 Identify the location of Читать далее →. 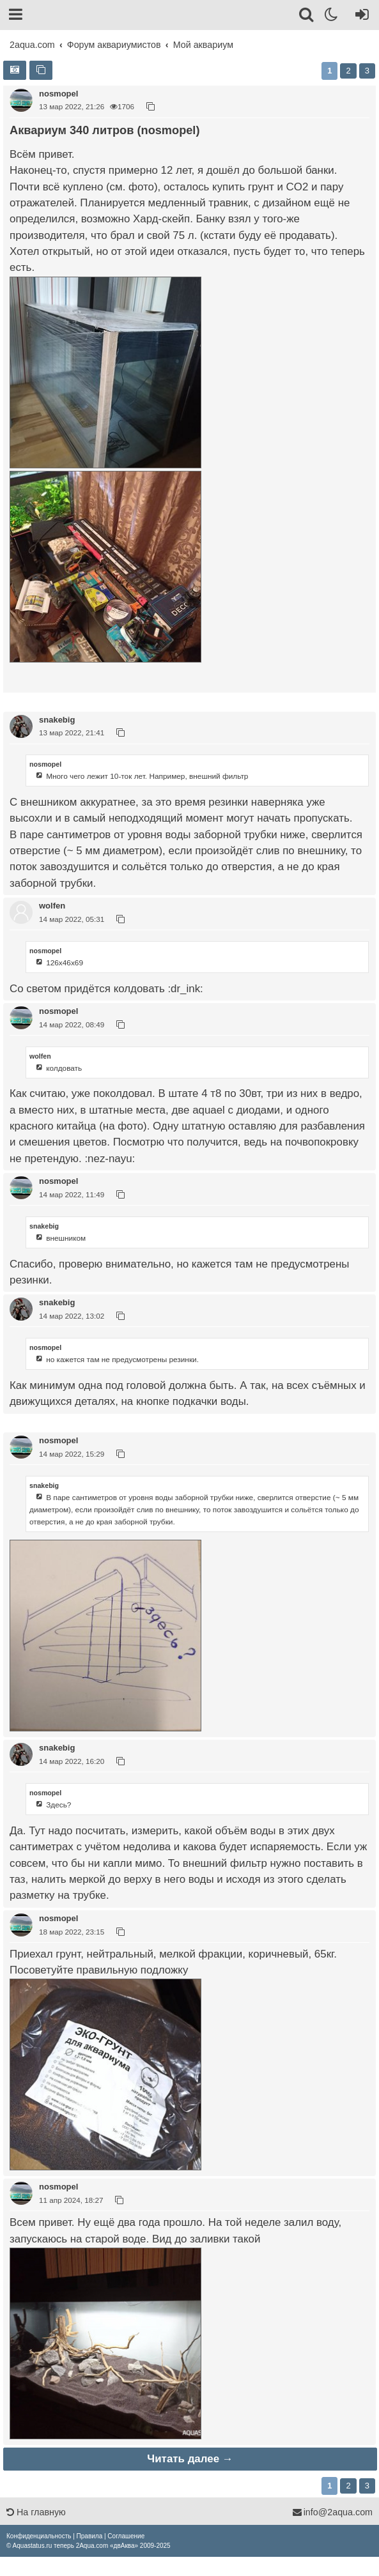
(190, 2459).